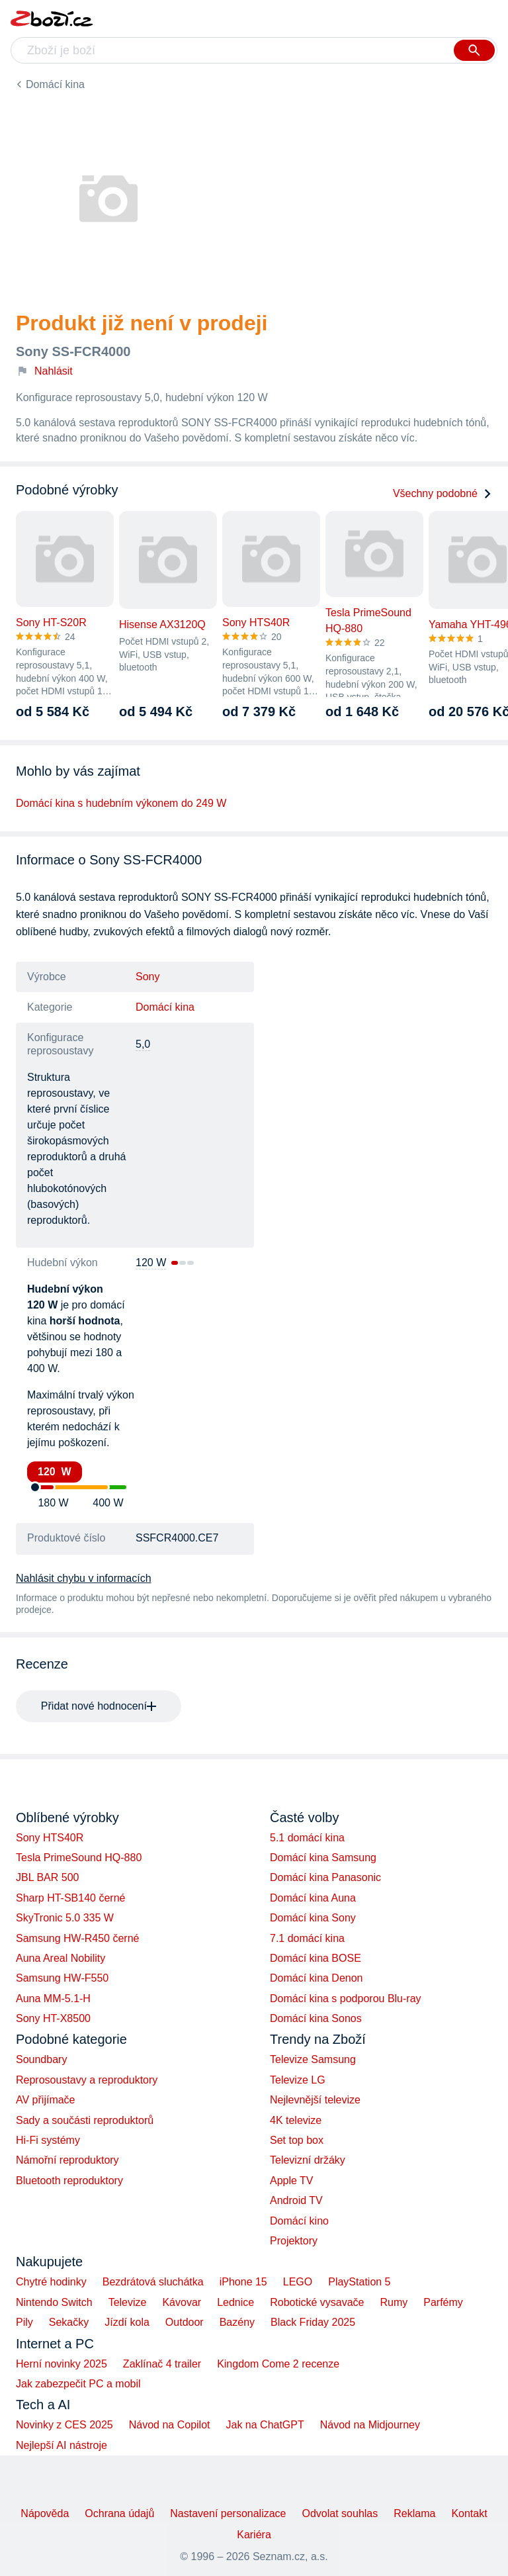  What do you see at coordinates (315, 2099) in the screenshot?
I see `Nejlevnější televize` at bounding box center [315, 2099].